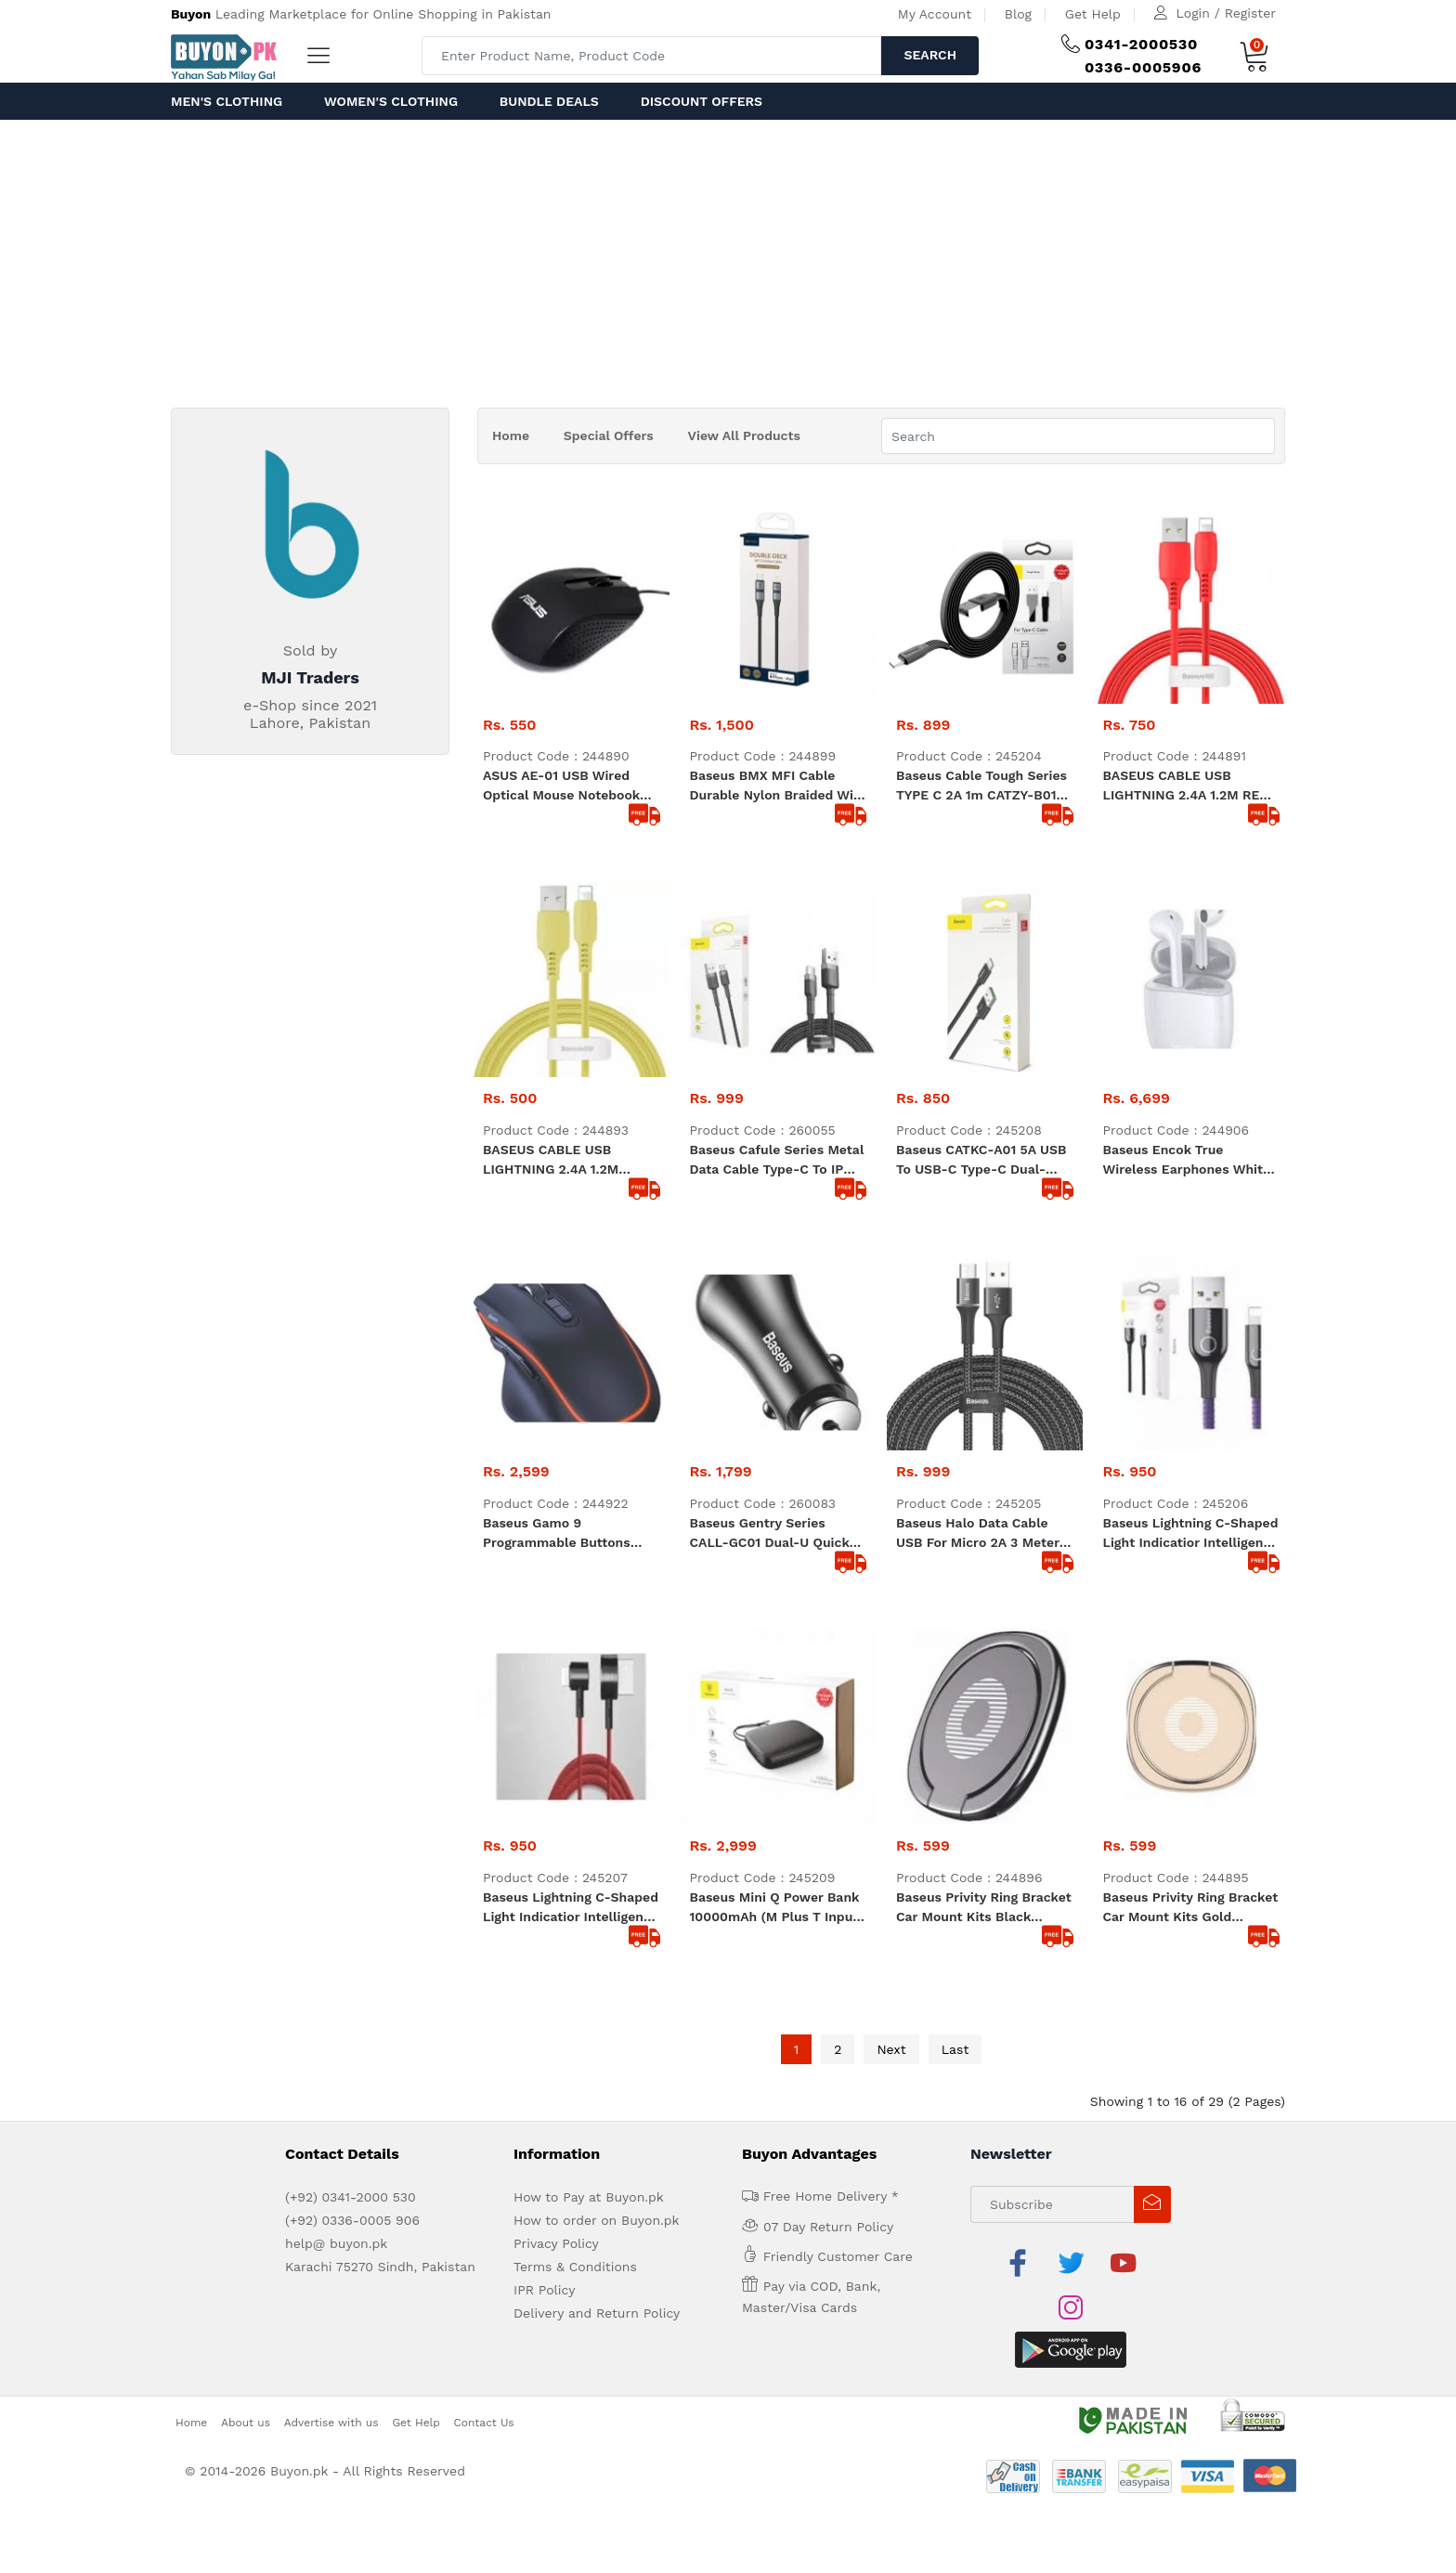  What do you see at coordinates (336, 1657) in the screenshot?
I see `help@ buyon.pk` at bounding box center [336, 1657].